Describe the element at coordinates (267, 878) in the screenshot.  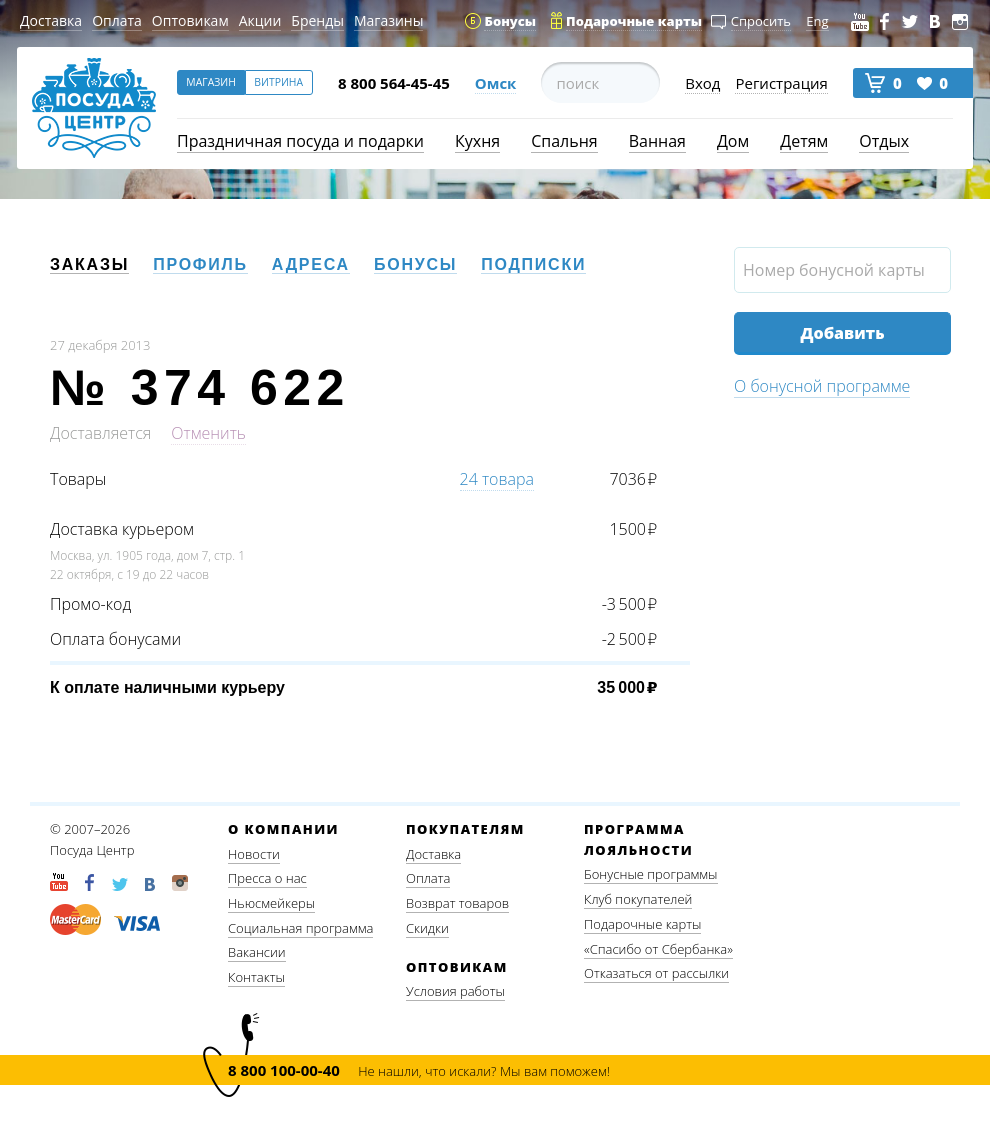
I see `Пресса о нас` at that location.